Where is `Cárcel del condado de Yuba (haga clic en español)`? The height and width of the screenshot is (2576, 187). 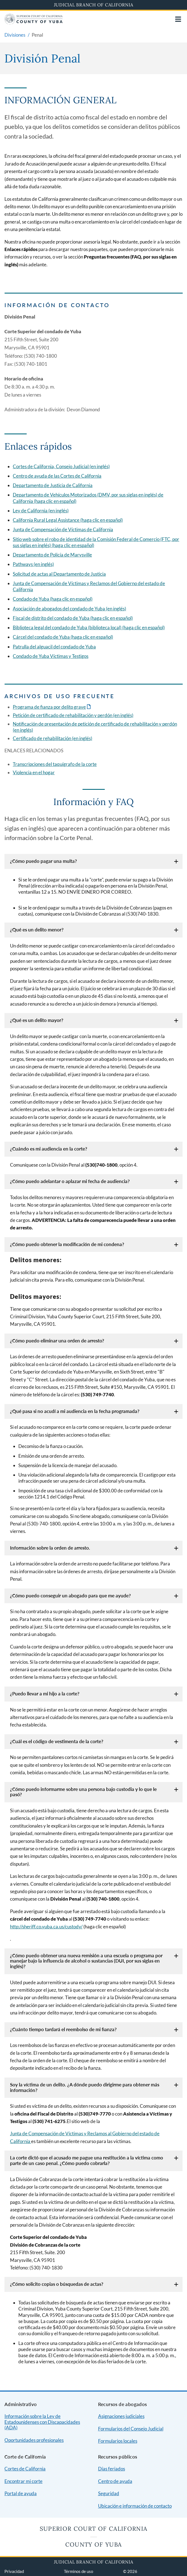
Cárcel del condado de Yuba (haga clic en español) is located at coordinates (63, 637).